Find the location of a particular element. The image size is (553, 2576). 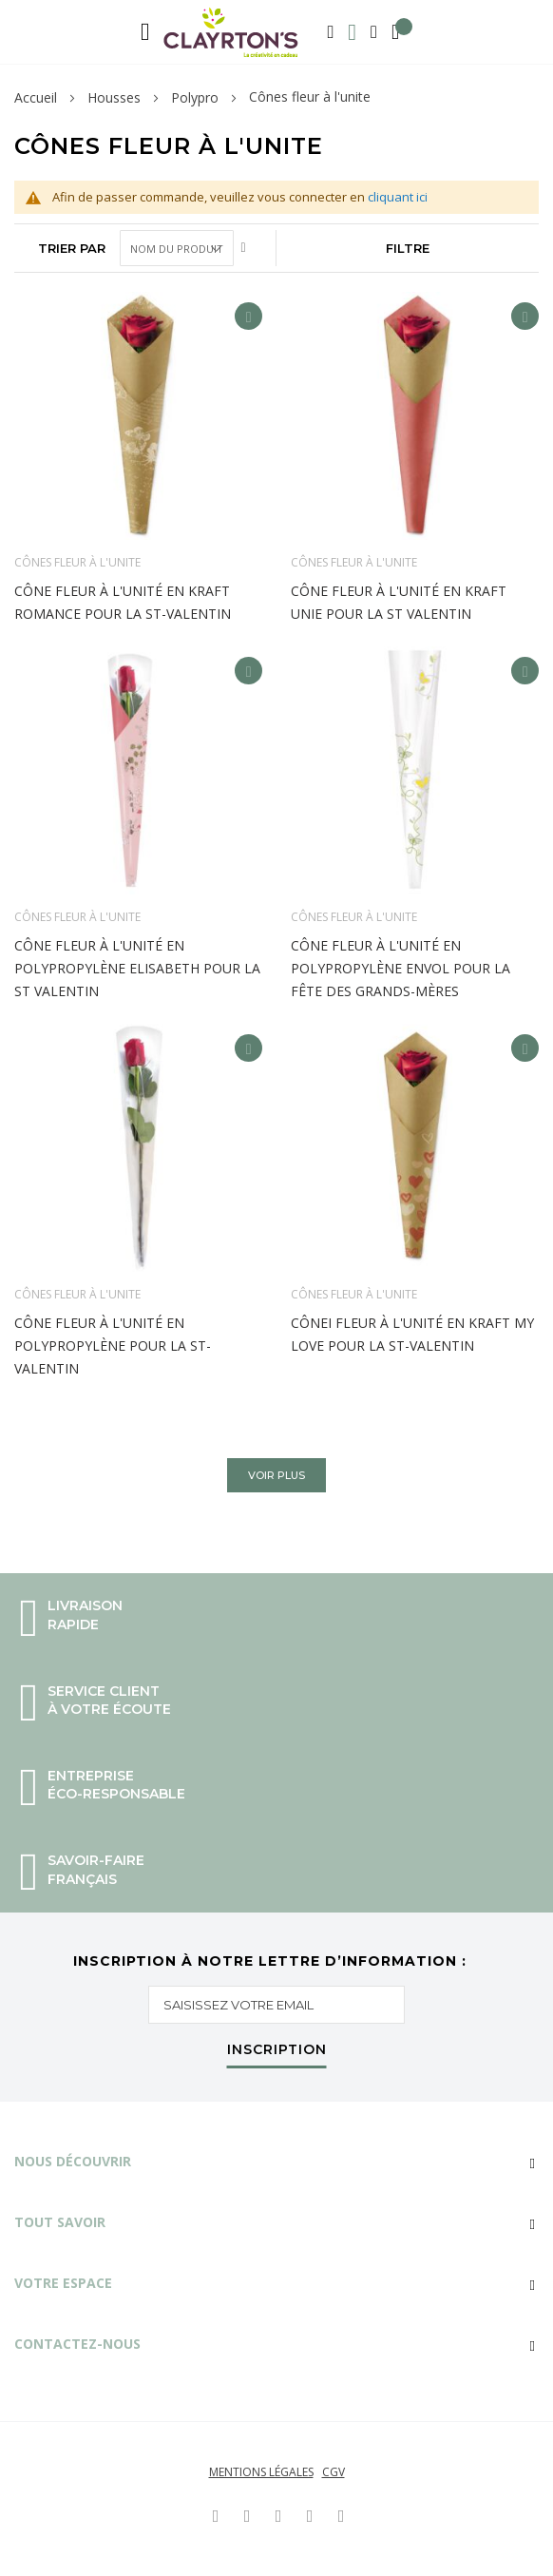

Cône fleur à l'unité en polypropylène Envol pour la fête des grands-mères is located at coordinates (400, 968).